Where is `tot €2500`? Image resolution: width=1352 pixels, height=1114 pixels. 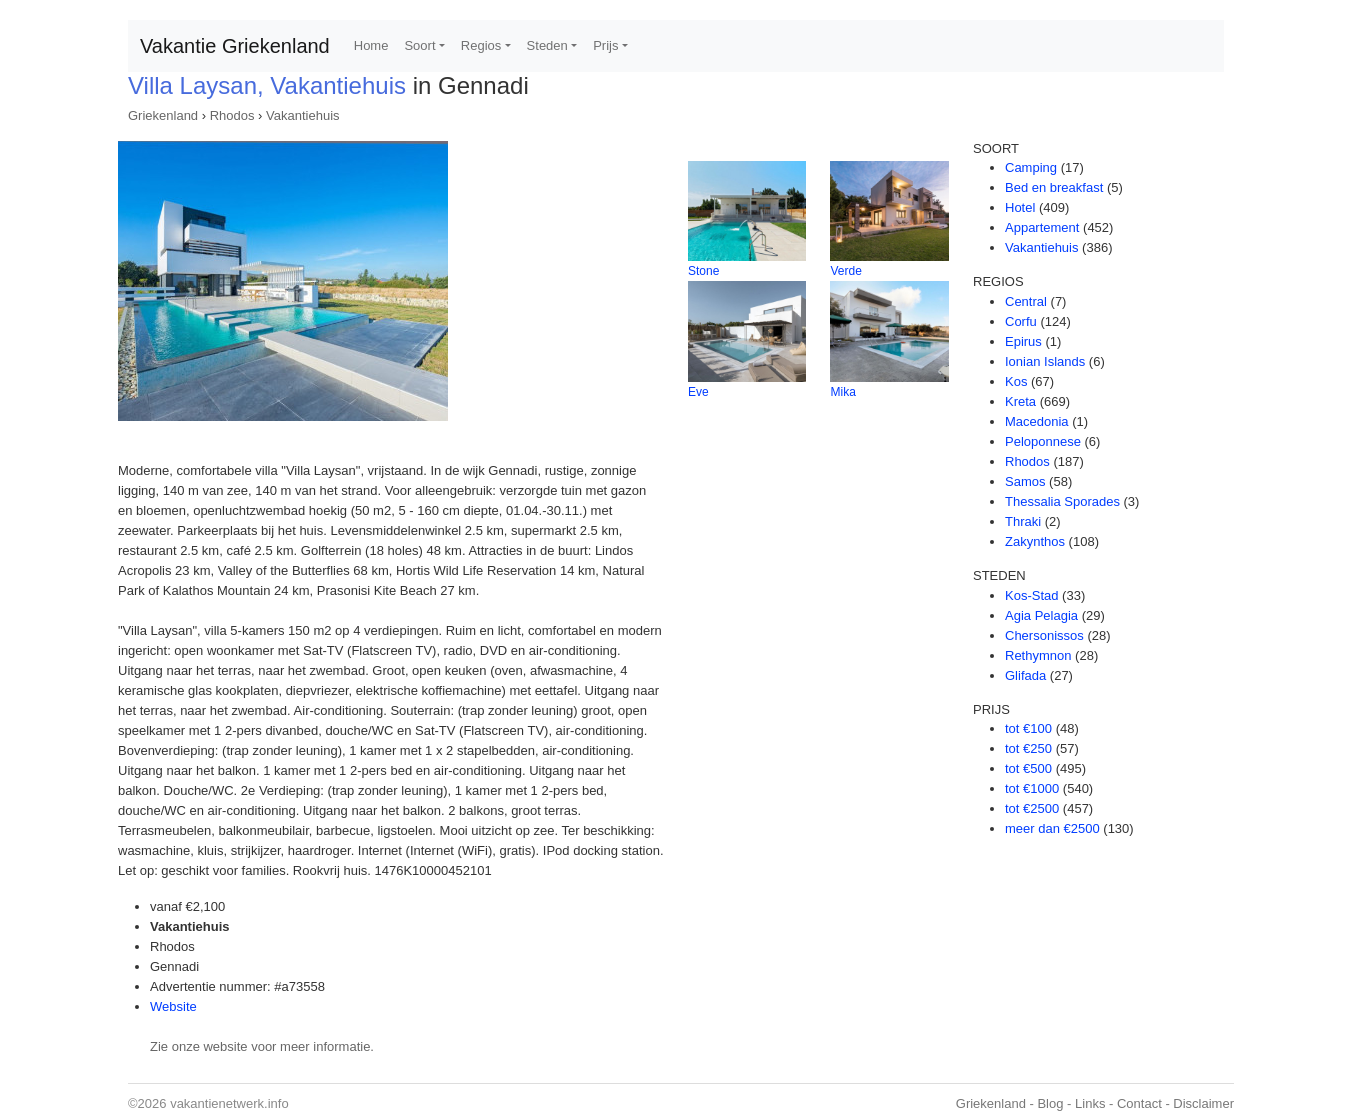 tot €2500 is located at coordinates (1032, 808).